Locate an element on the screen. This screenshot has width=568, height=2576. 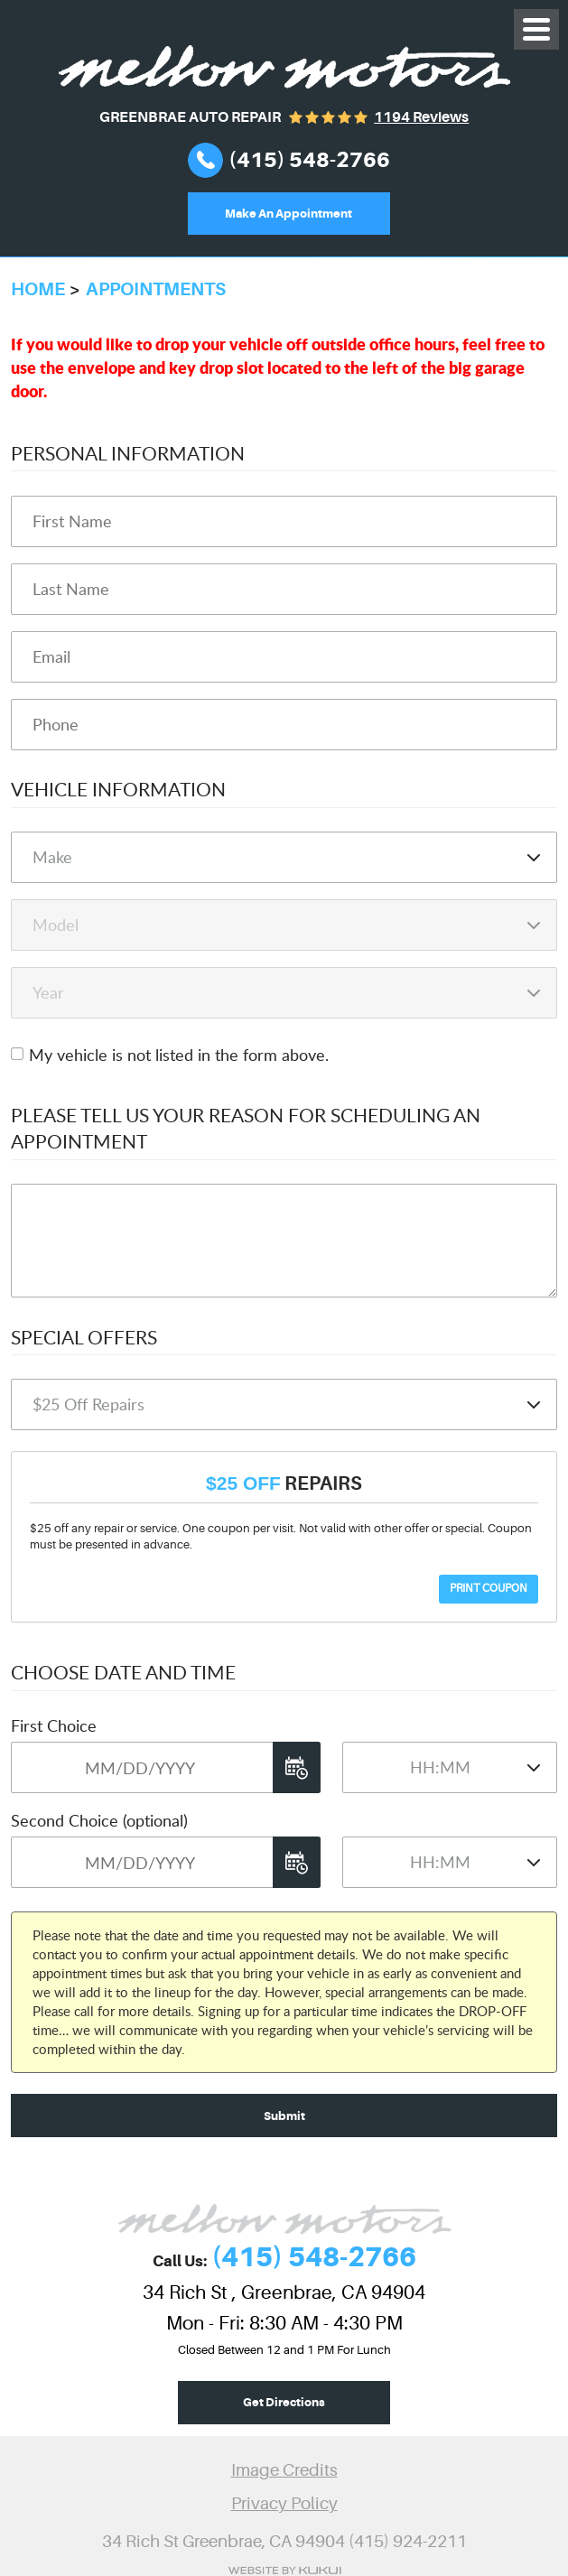
Vehicle Information is located at coordinates (118, 789).